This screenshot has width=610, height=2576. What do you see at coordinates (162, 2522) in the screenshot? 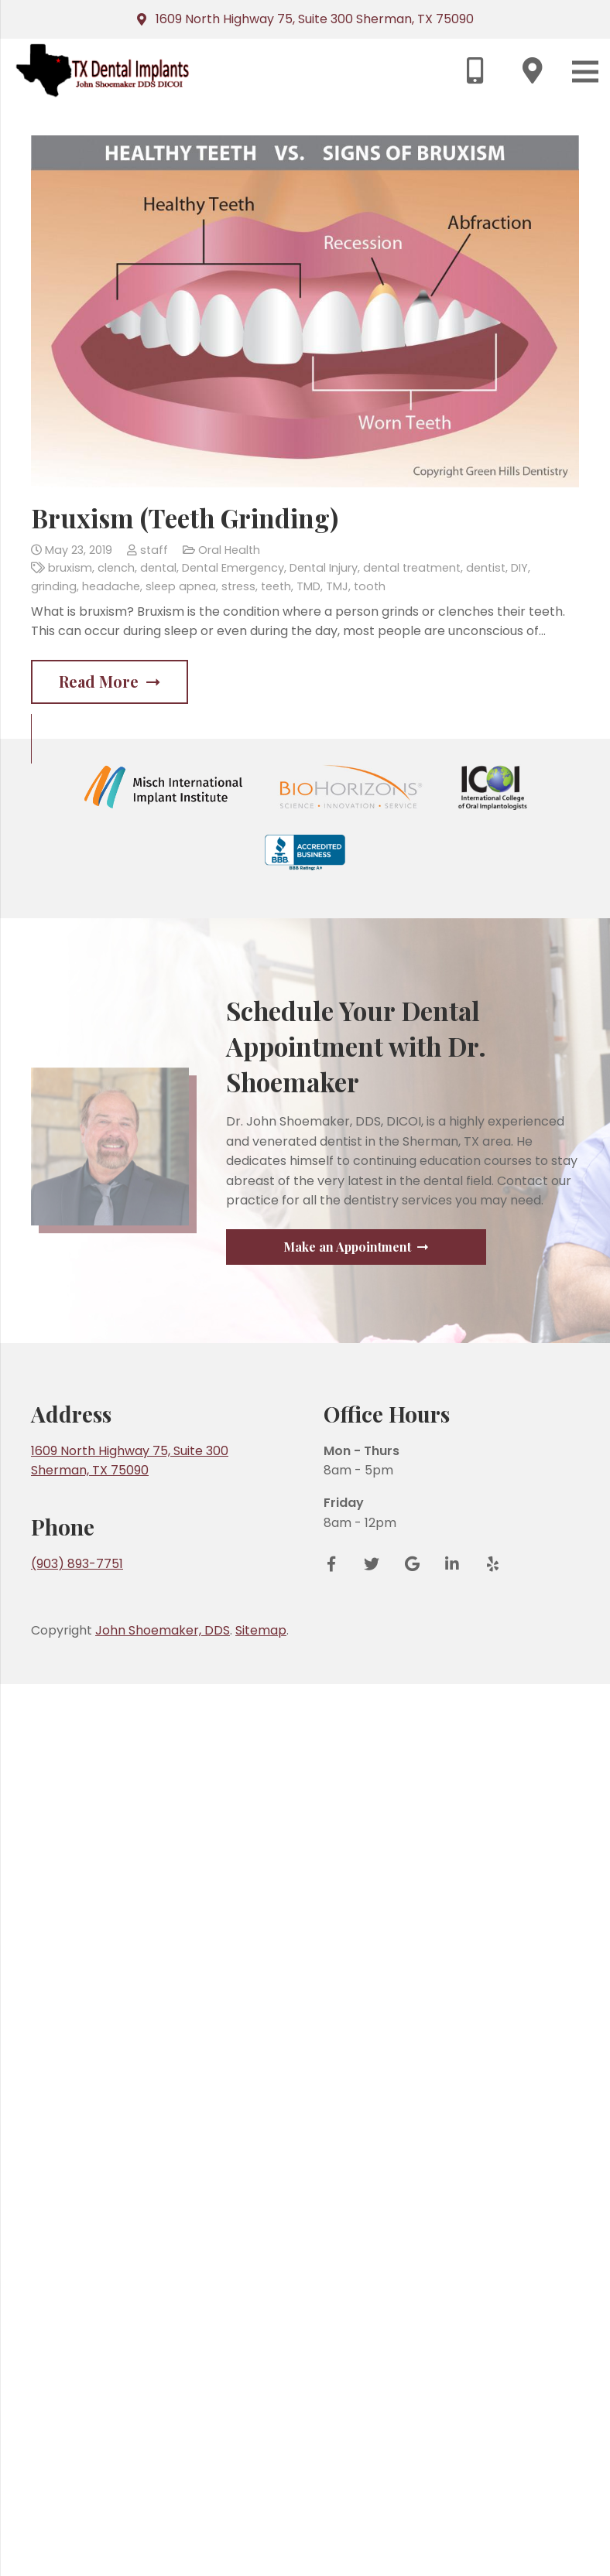
I see `John Shoemaker, DDS` at bounding box center [162, 2522].